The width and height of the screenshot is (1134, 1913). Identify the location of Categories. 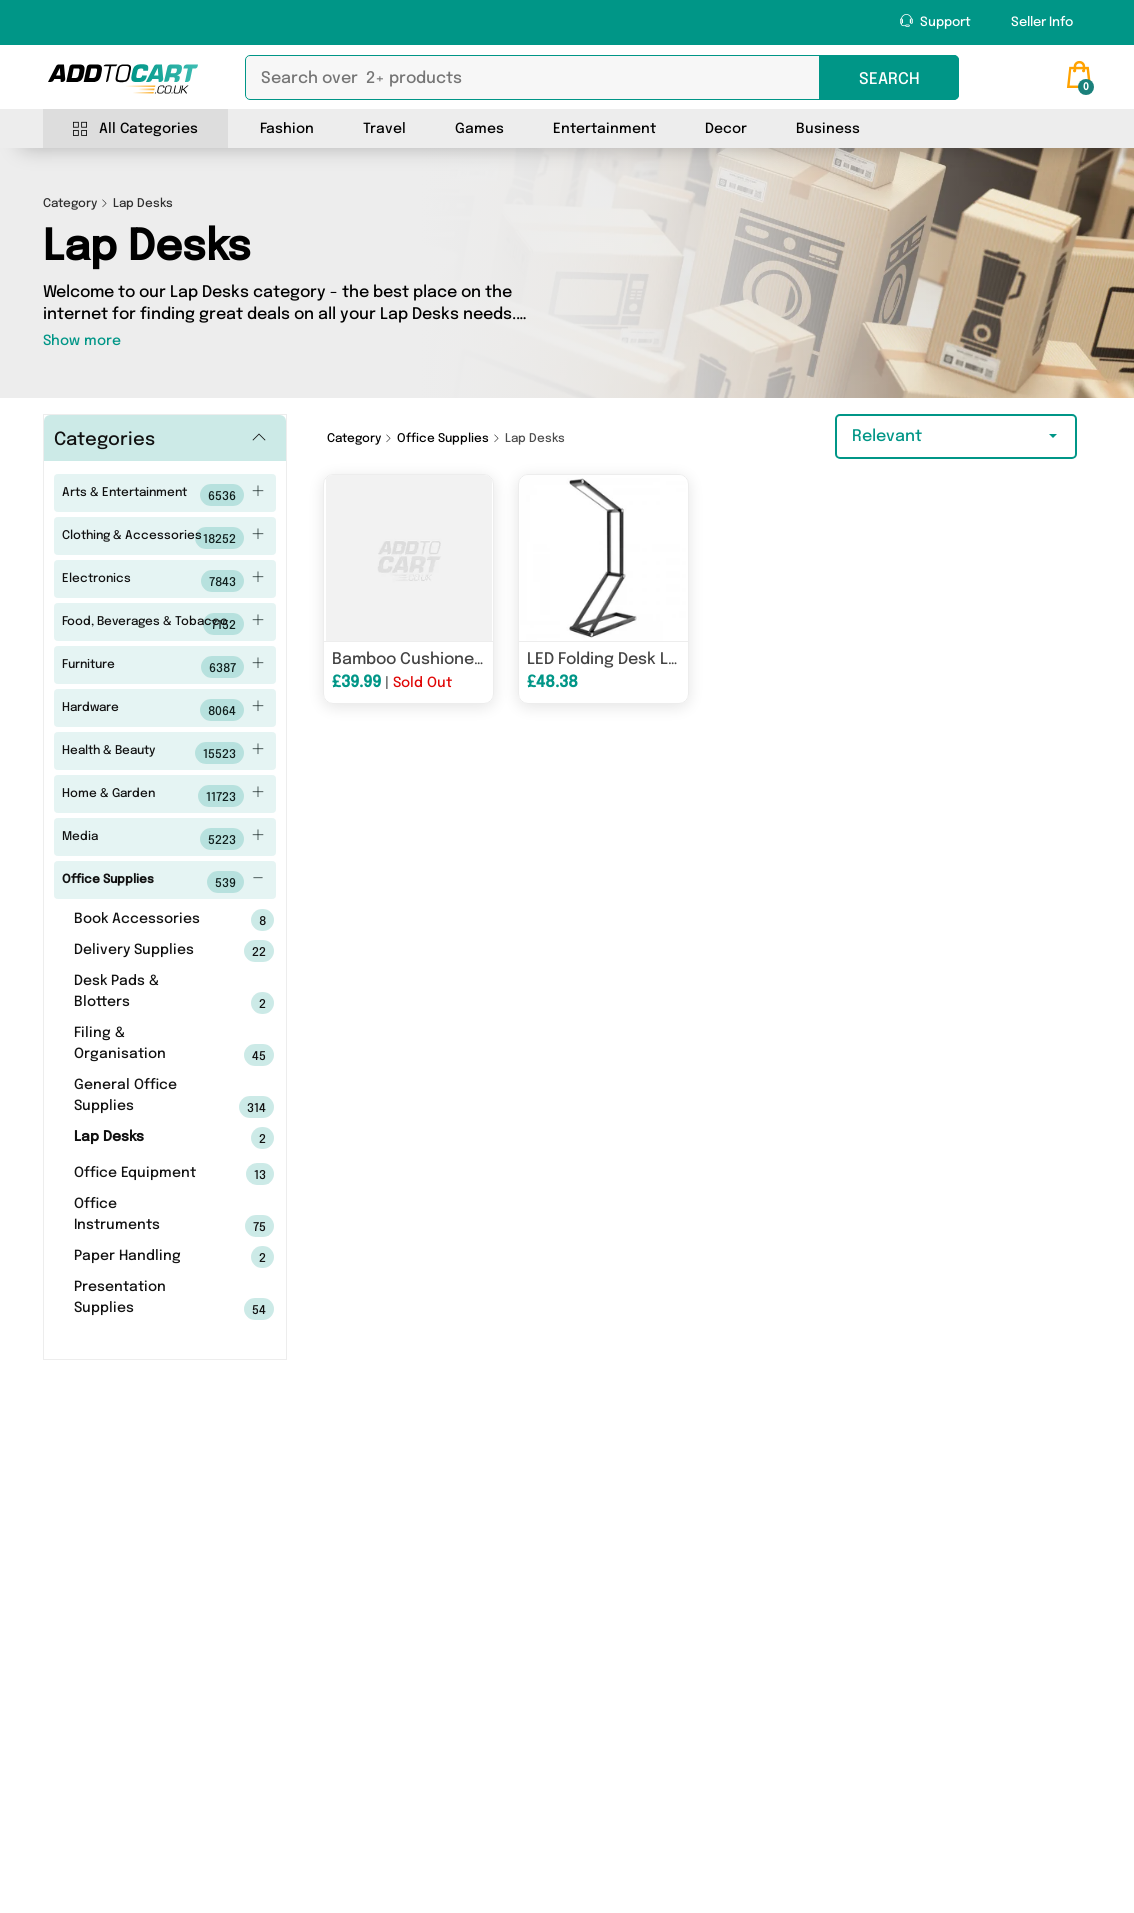
(104, 440).